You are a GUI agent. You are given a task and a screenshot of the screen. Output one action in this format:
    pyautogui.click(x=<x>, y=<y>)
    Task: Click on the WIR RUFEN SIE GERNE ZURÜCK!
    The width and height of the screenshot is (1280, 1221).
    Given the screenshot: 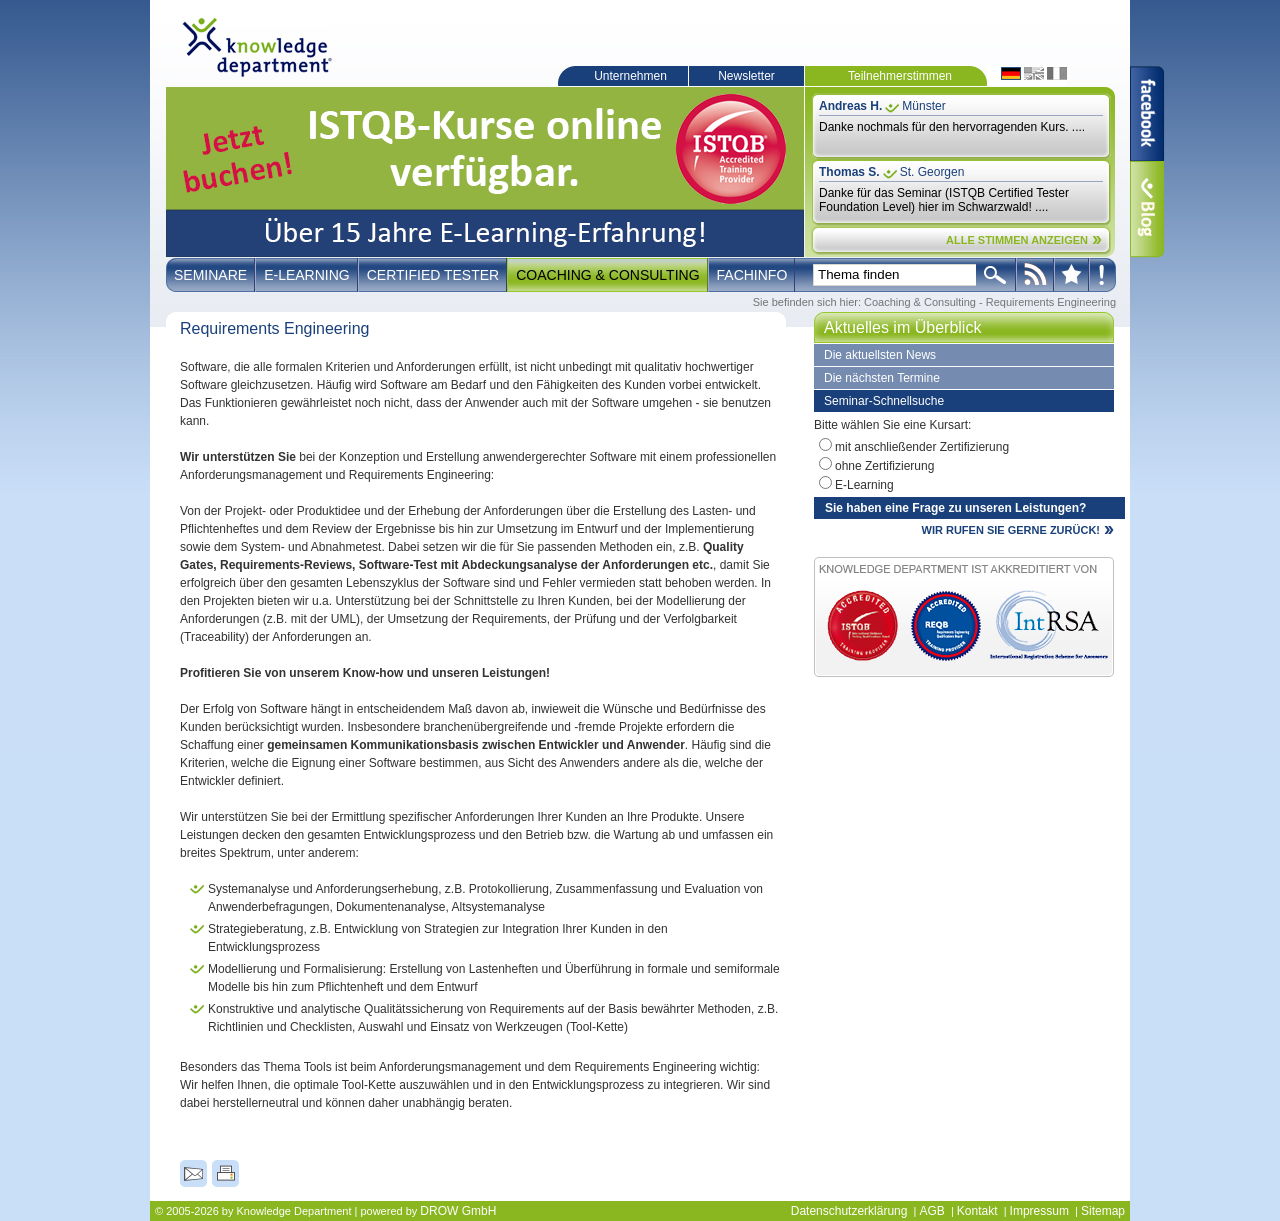 What is the action you would take?
    pyautogui.click(x=1011, y=530)
    